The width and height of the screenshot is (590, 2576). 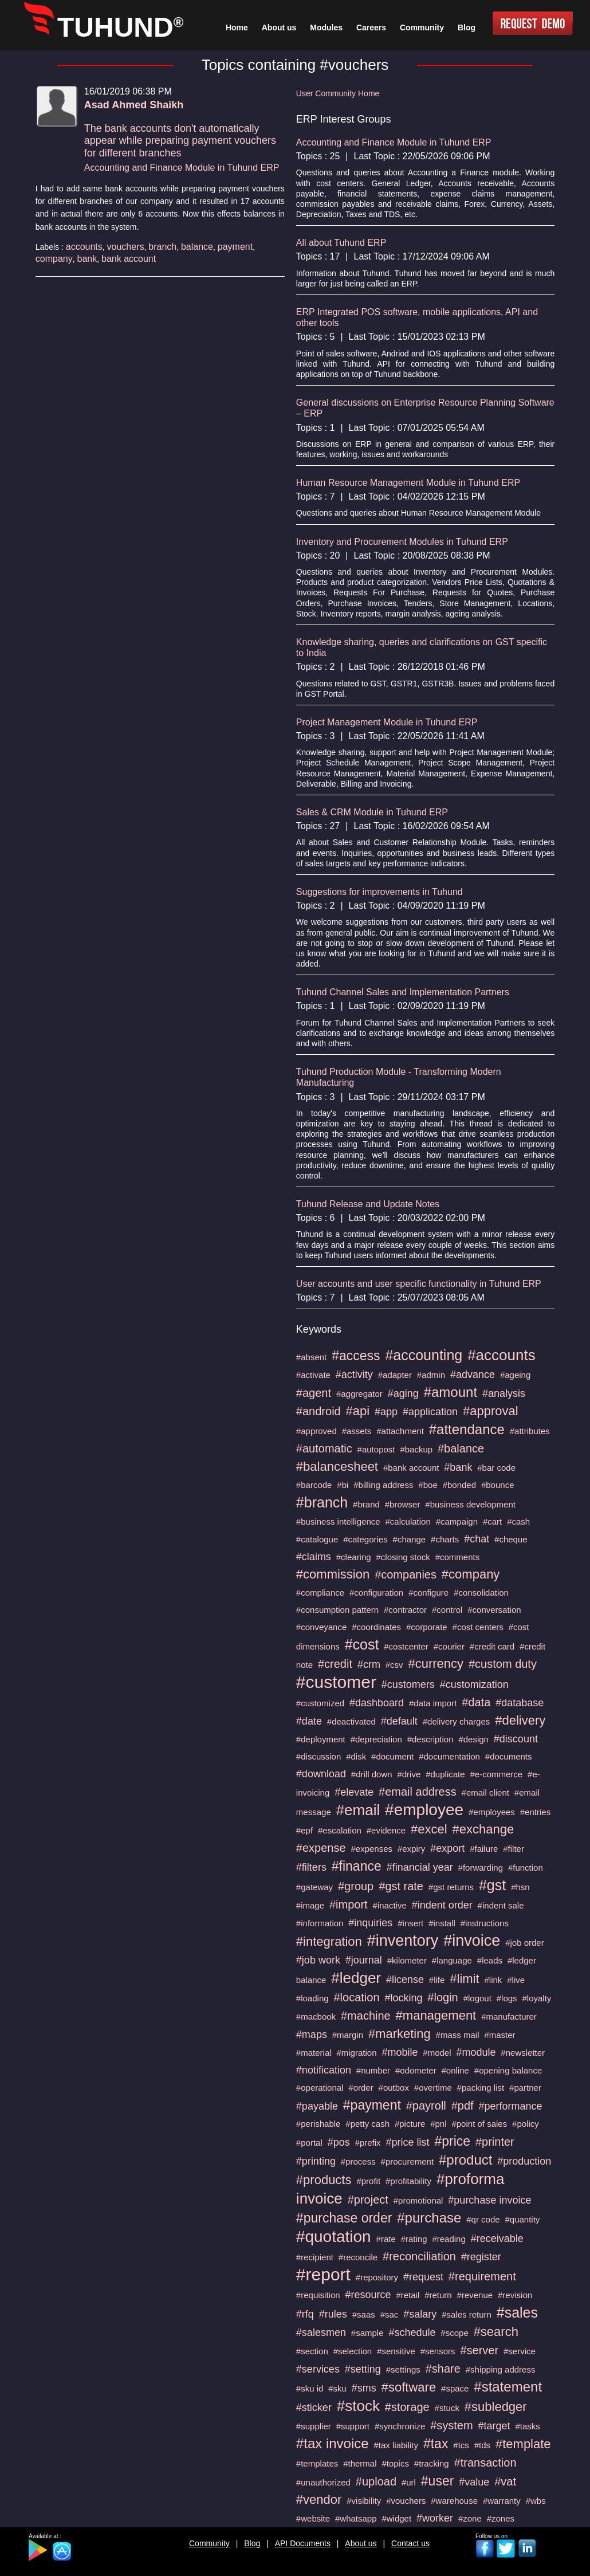 I want to click on #access, so click(x=356, y=1355).